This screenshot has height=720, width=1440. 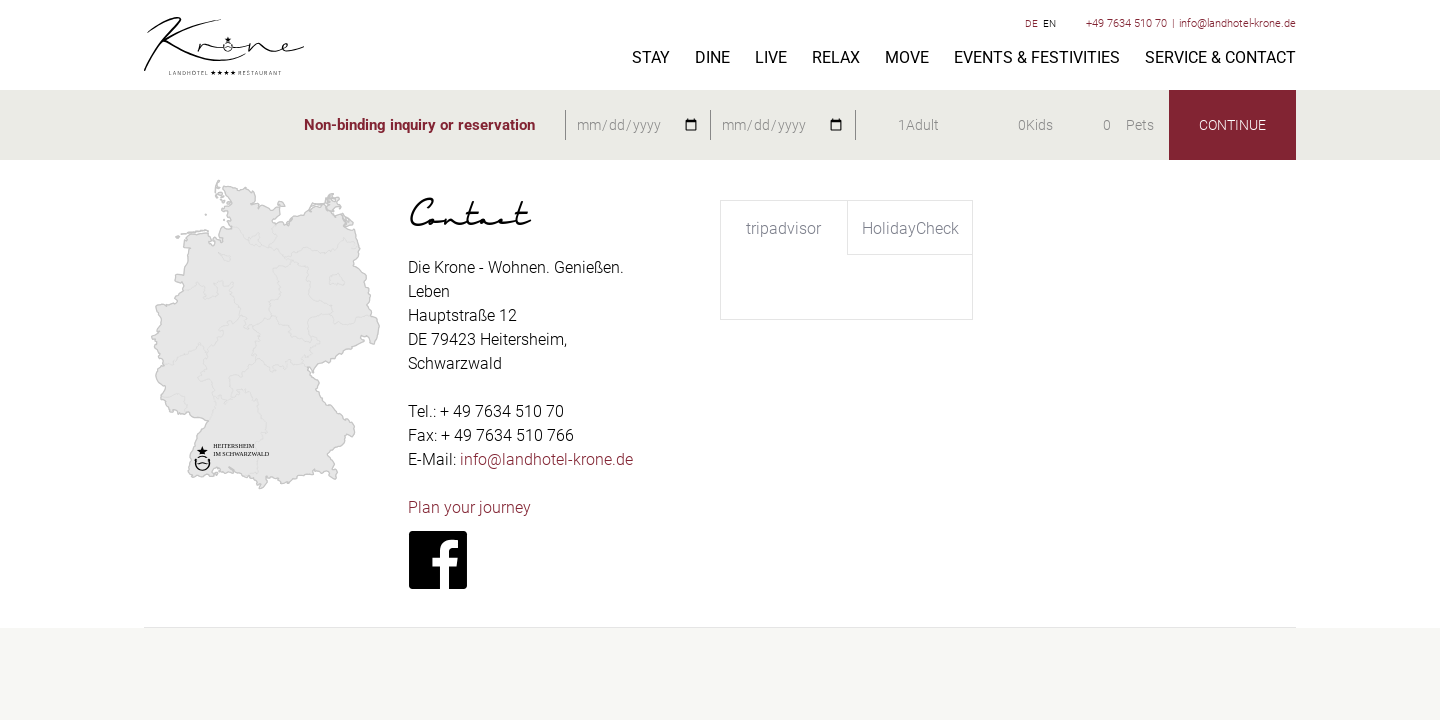 I want to click on continue, so click(x=1232, y=125).